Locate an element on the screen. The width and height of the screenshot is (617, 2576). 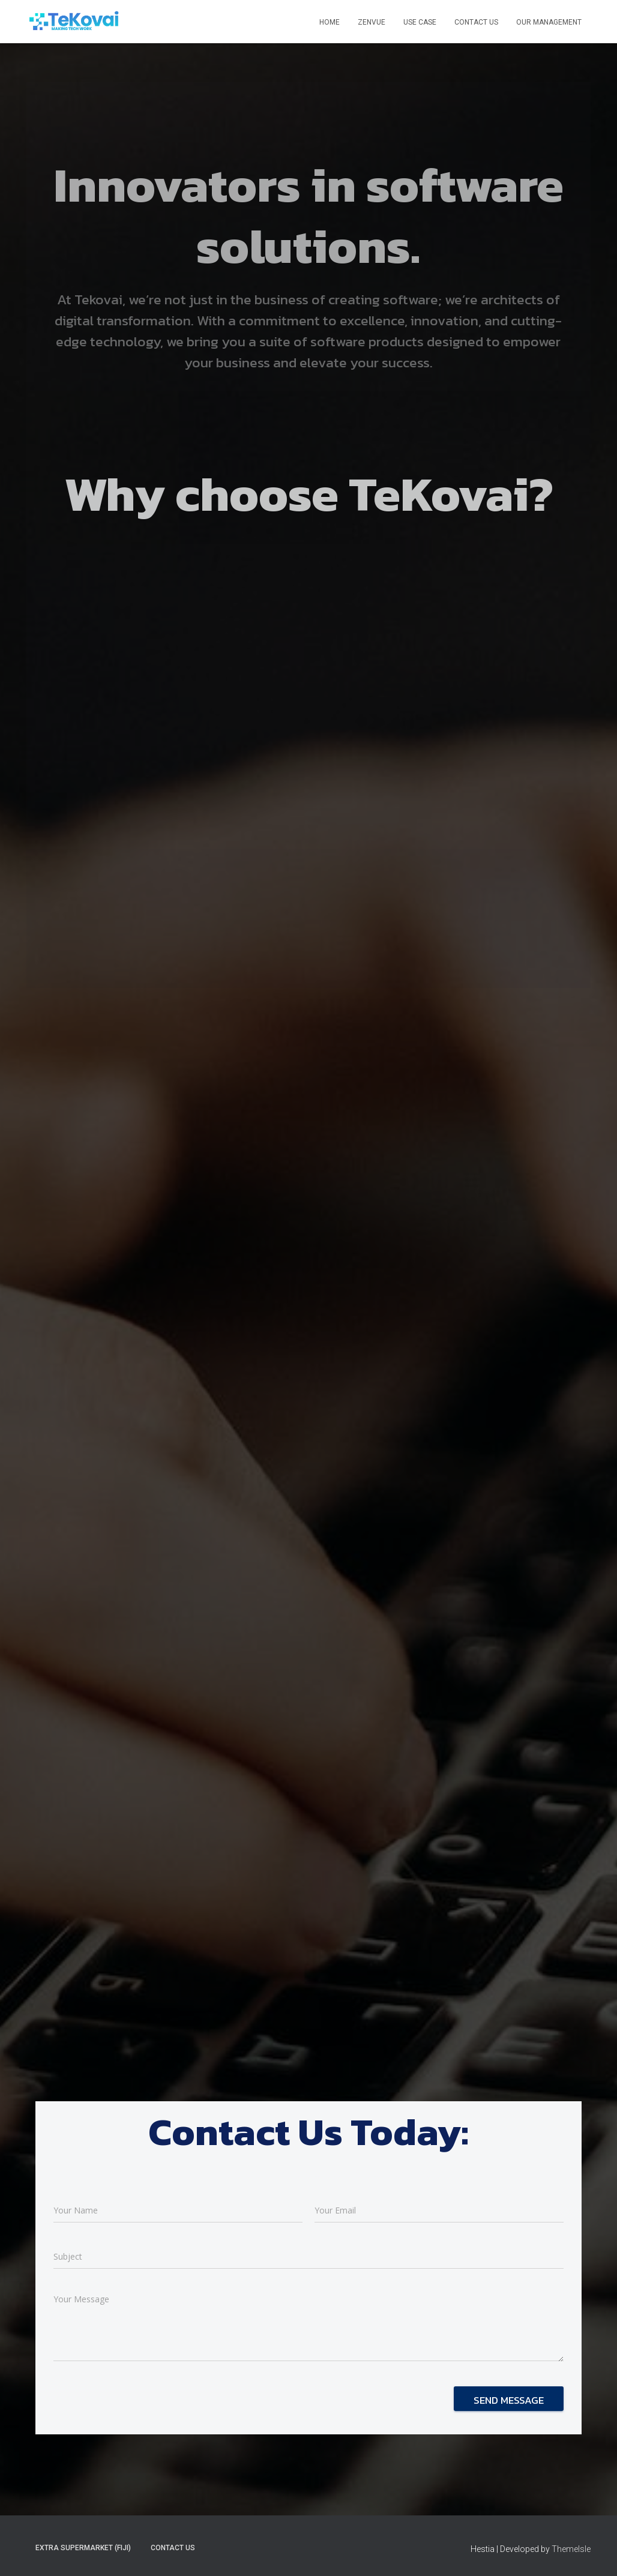
Use Case is located at coordinates (419, 22).